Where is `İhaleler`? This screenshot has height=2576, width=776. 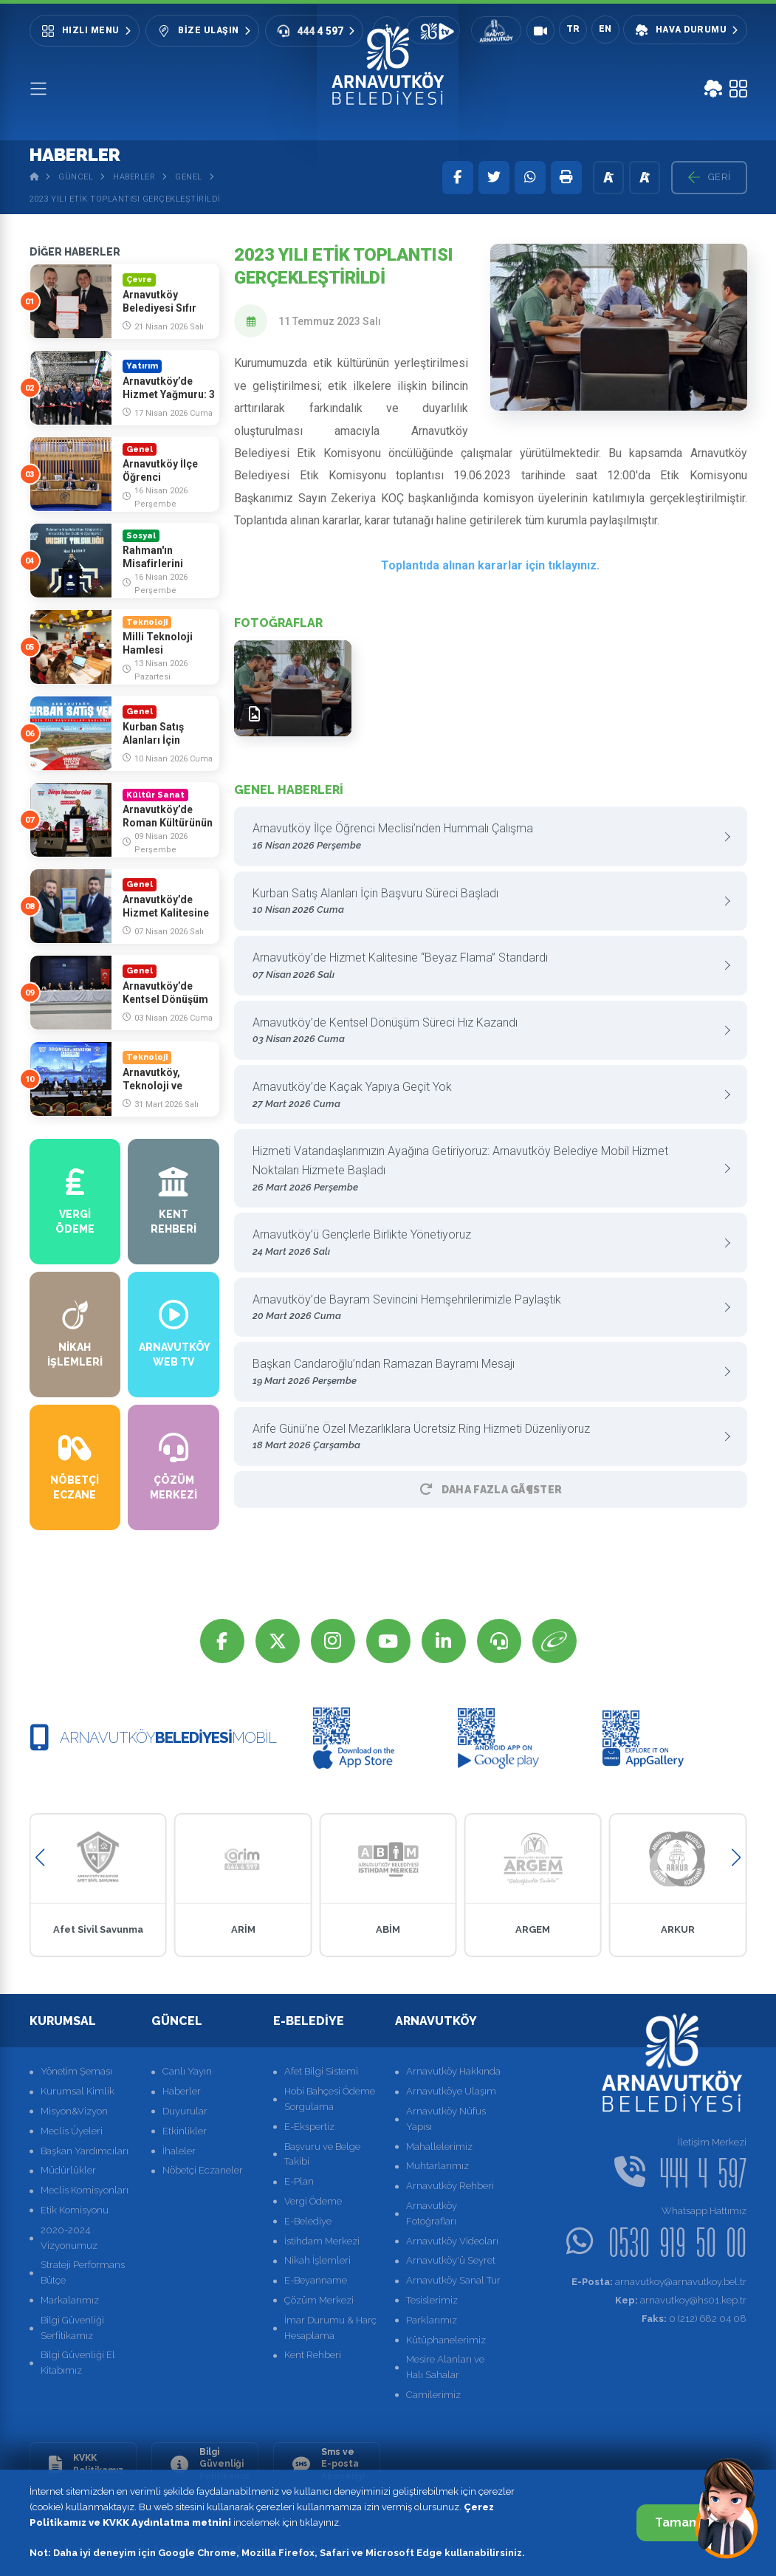 İhaleler is located at coordinates (179, 2151).